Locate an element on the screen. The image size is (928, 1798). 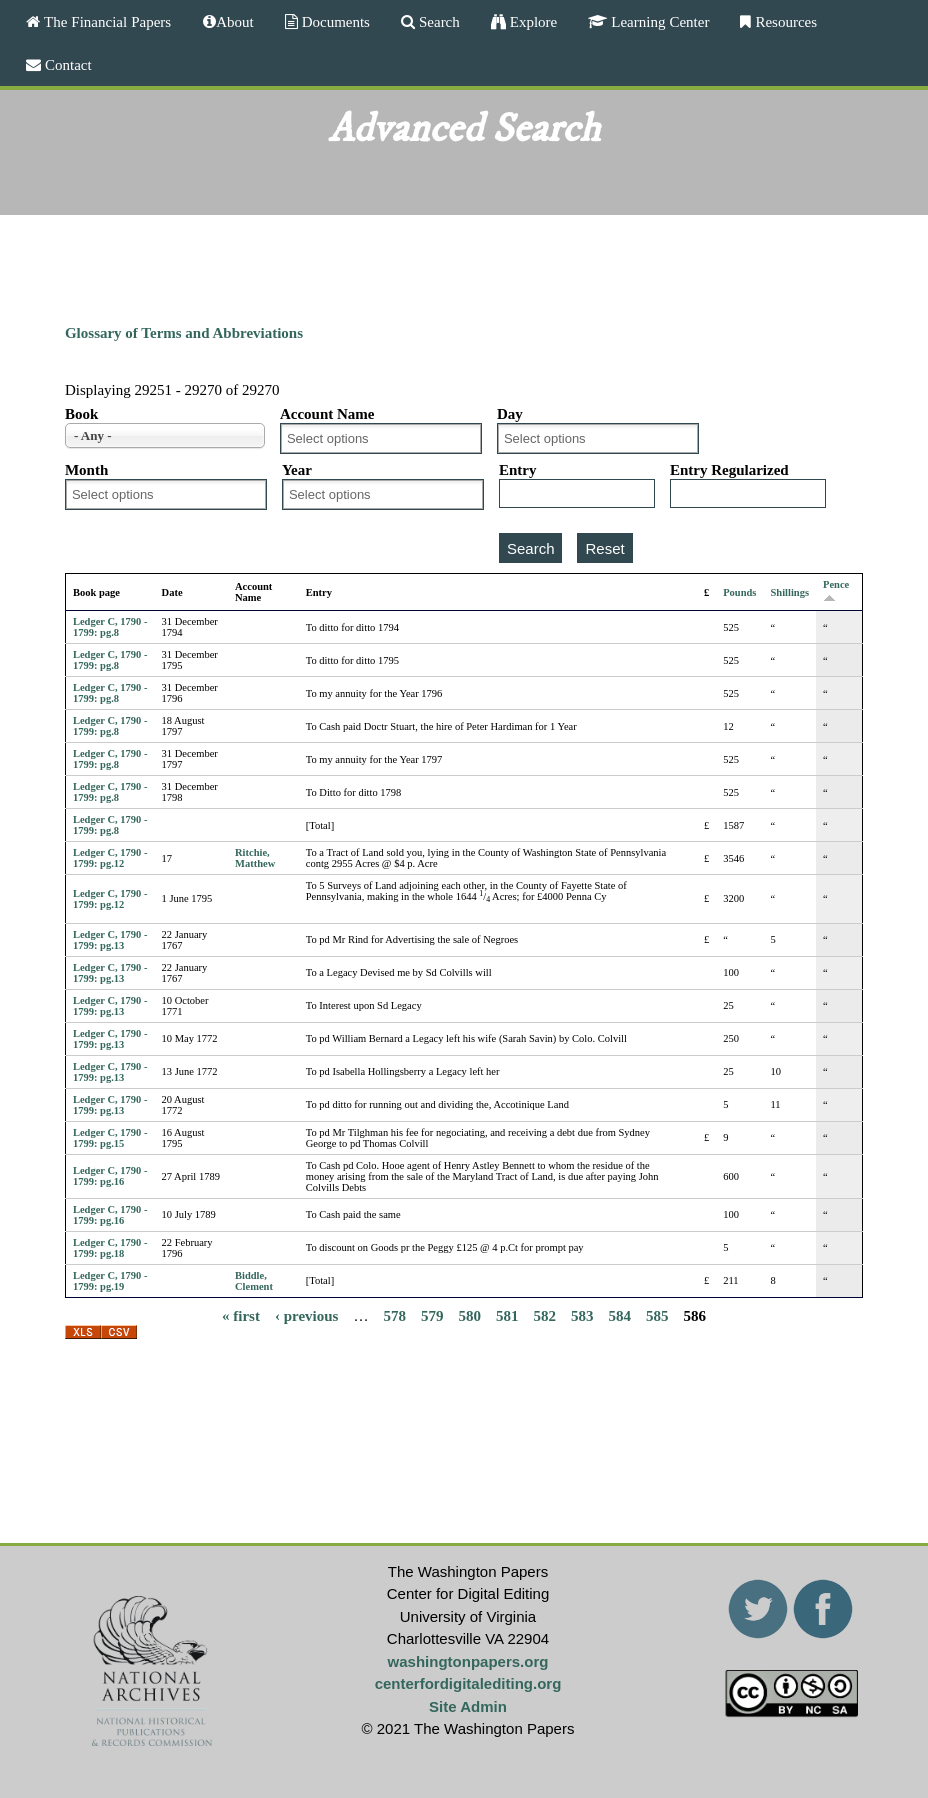
Entry Regularized is located at coordinates (729, 470).